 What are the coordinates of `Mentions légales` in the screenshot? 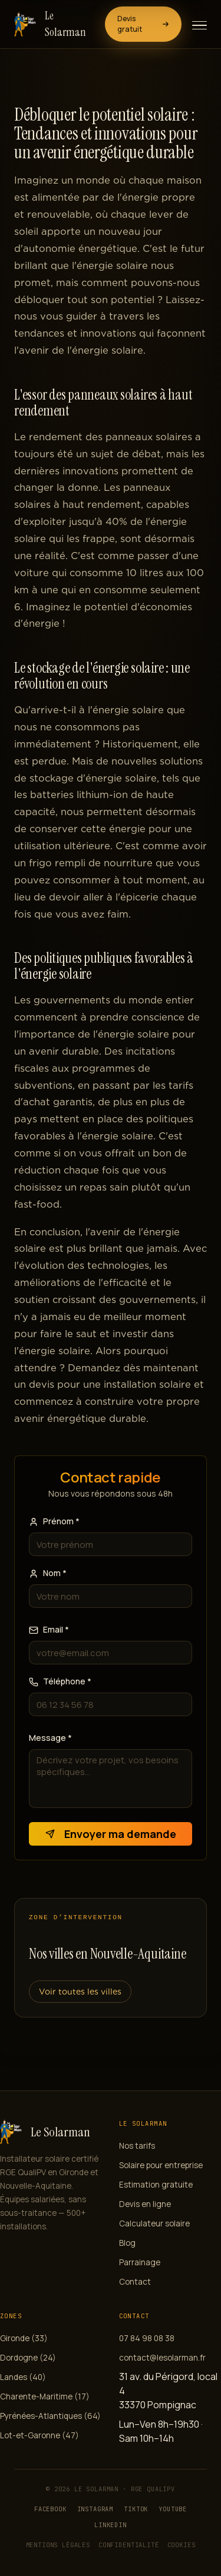 It's located at (58, 2545).